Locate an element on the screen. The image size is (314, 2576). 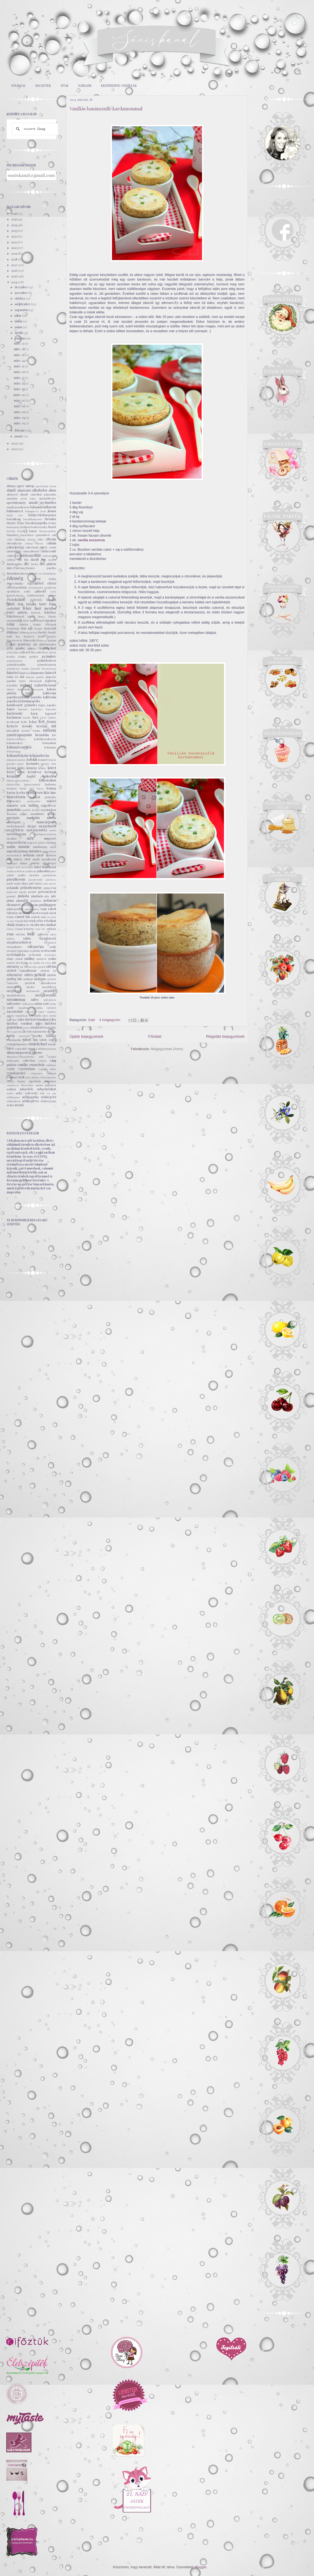
ricotta is located at coordinates (34, 925).